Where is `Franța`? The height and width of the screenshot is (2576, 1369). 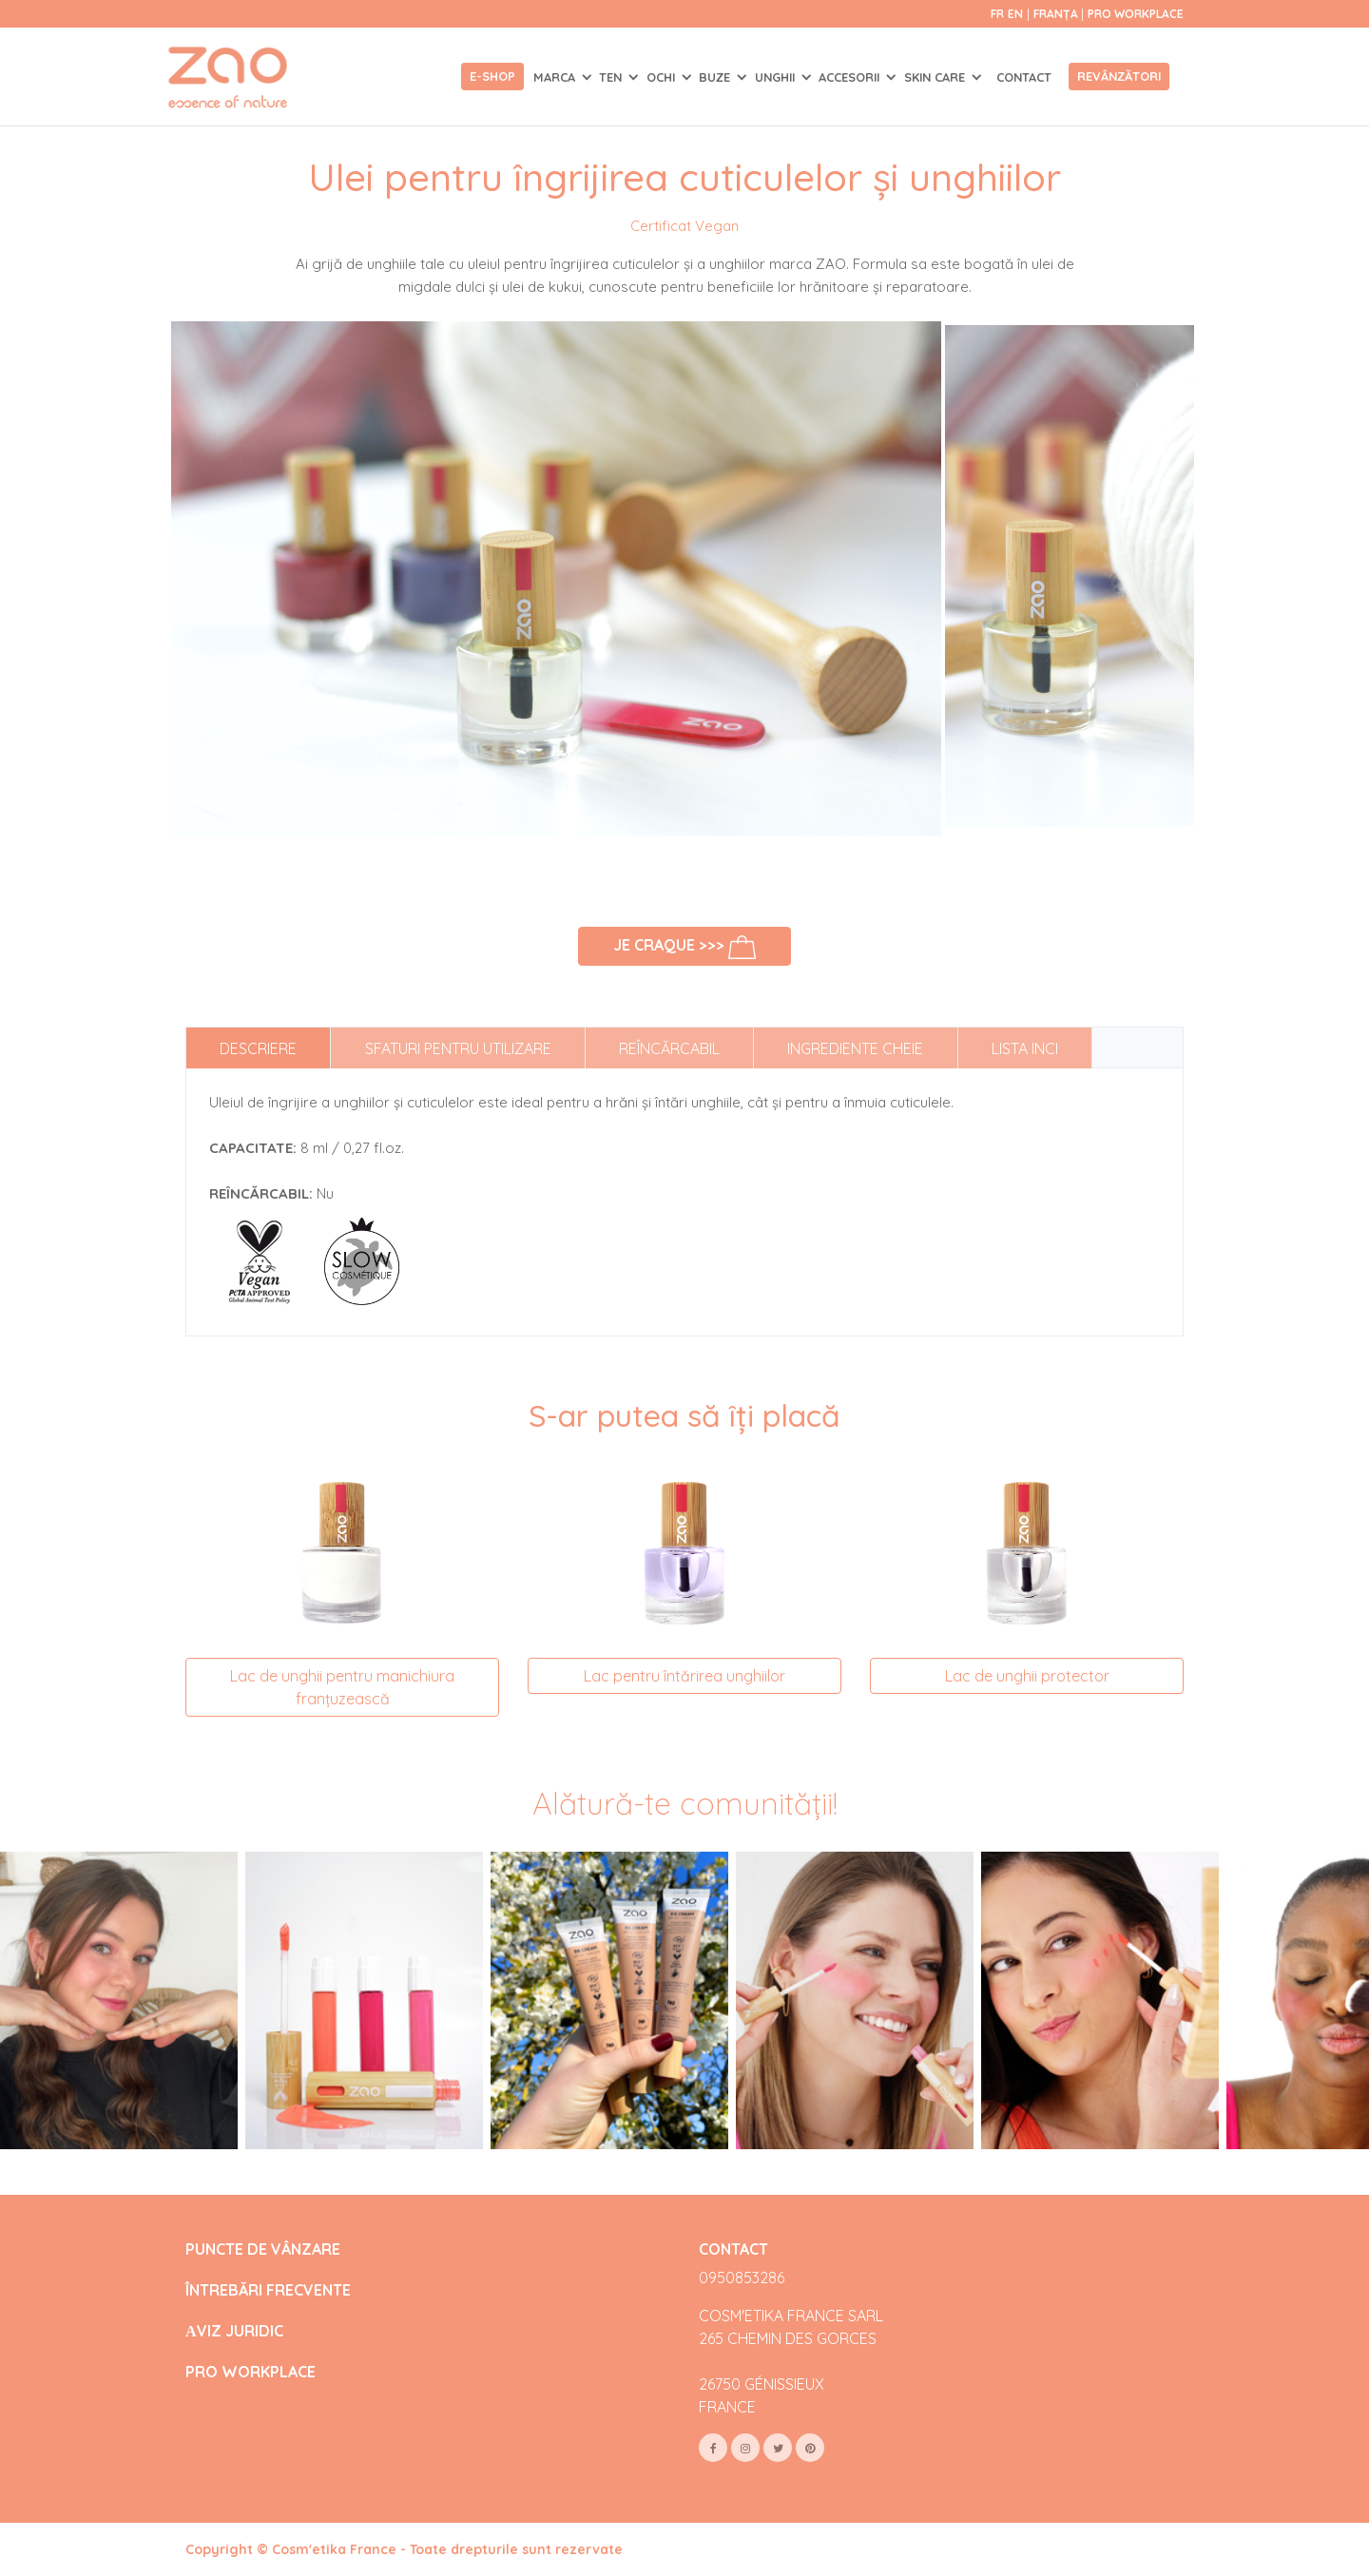
Franța is located at coordinates (1057, 14).